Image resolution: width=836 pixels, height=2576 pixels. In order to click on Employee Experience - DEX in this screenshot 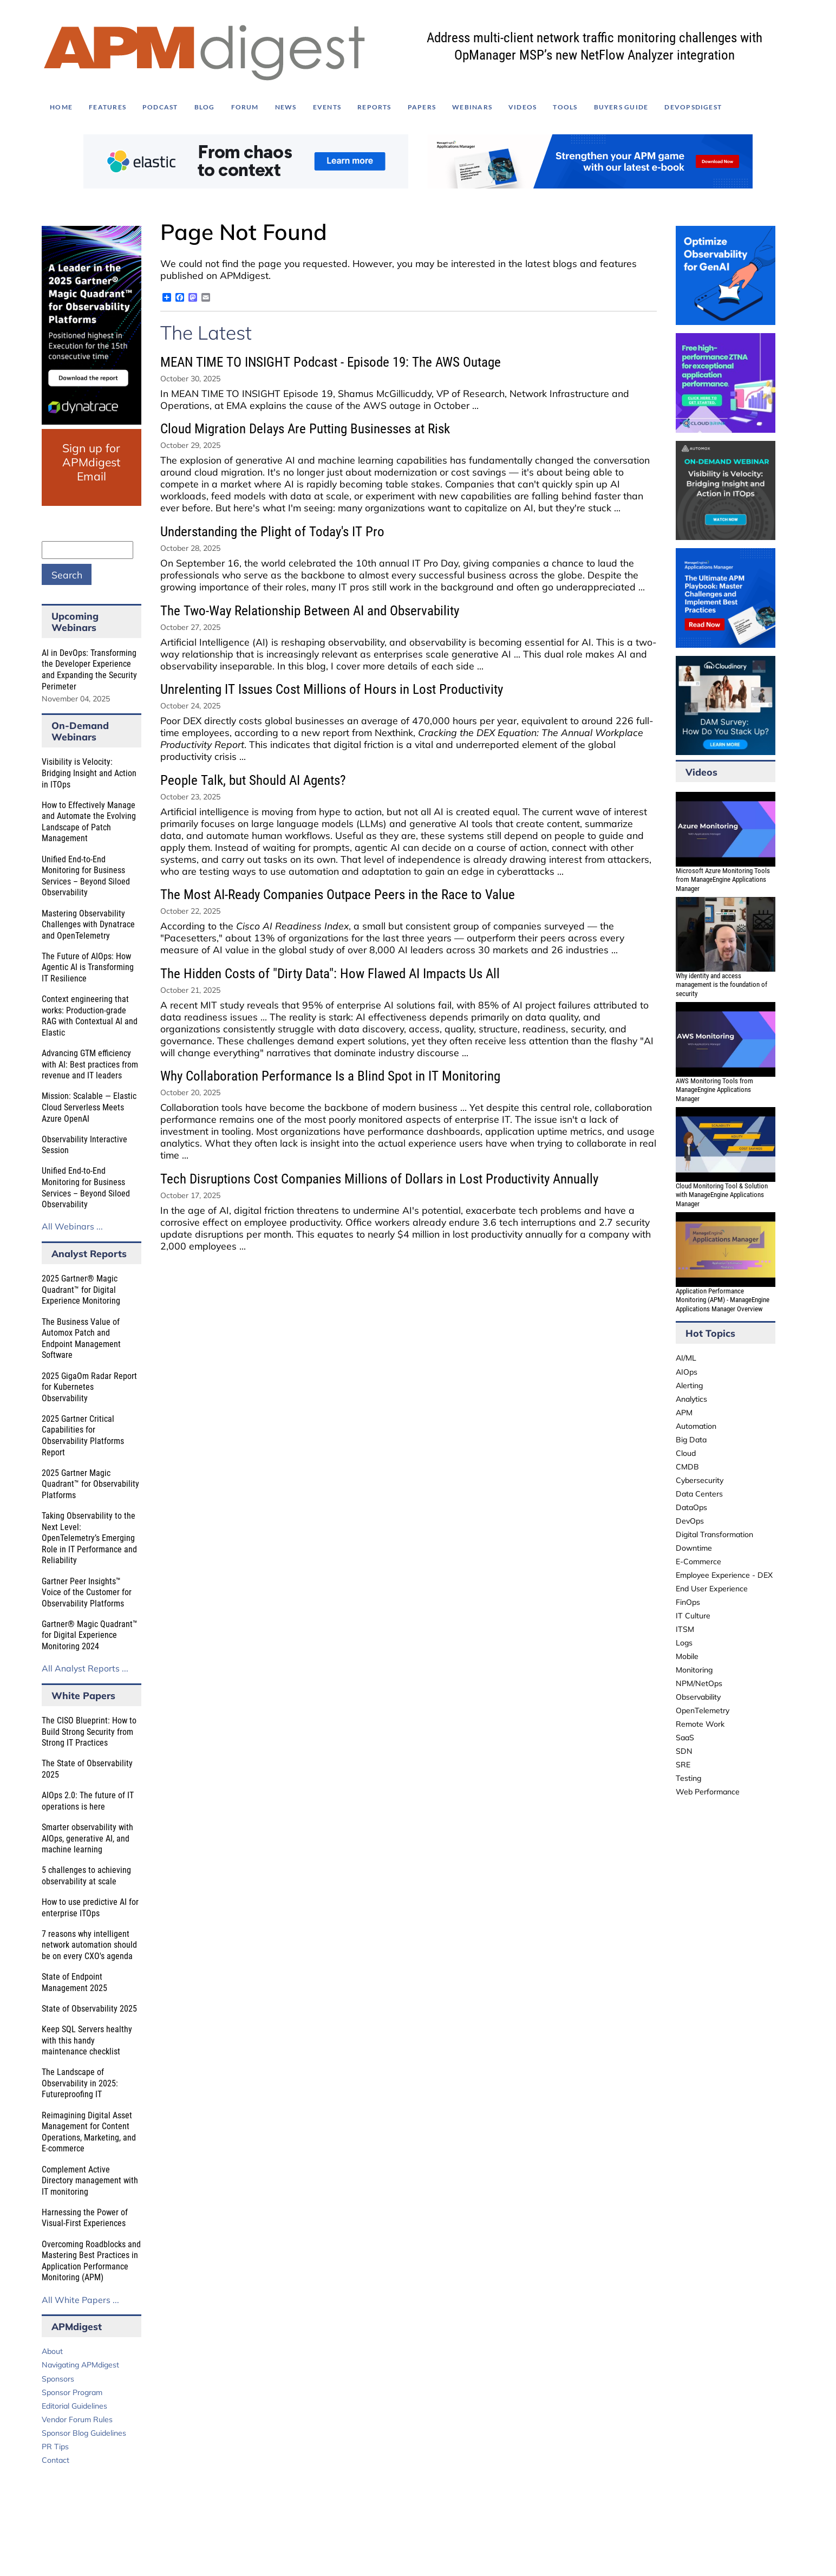, I will do `click(724, 1575)`.